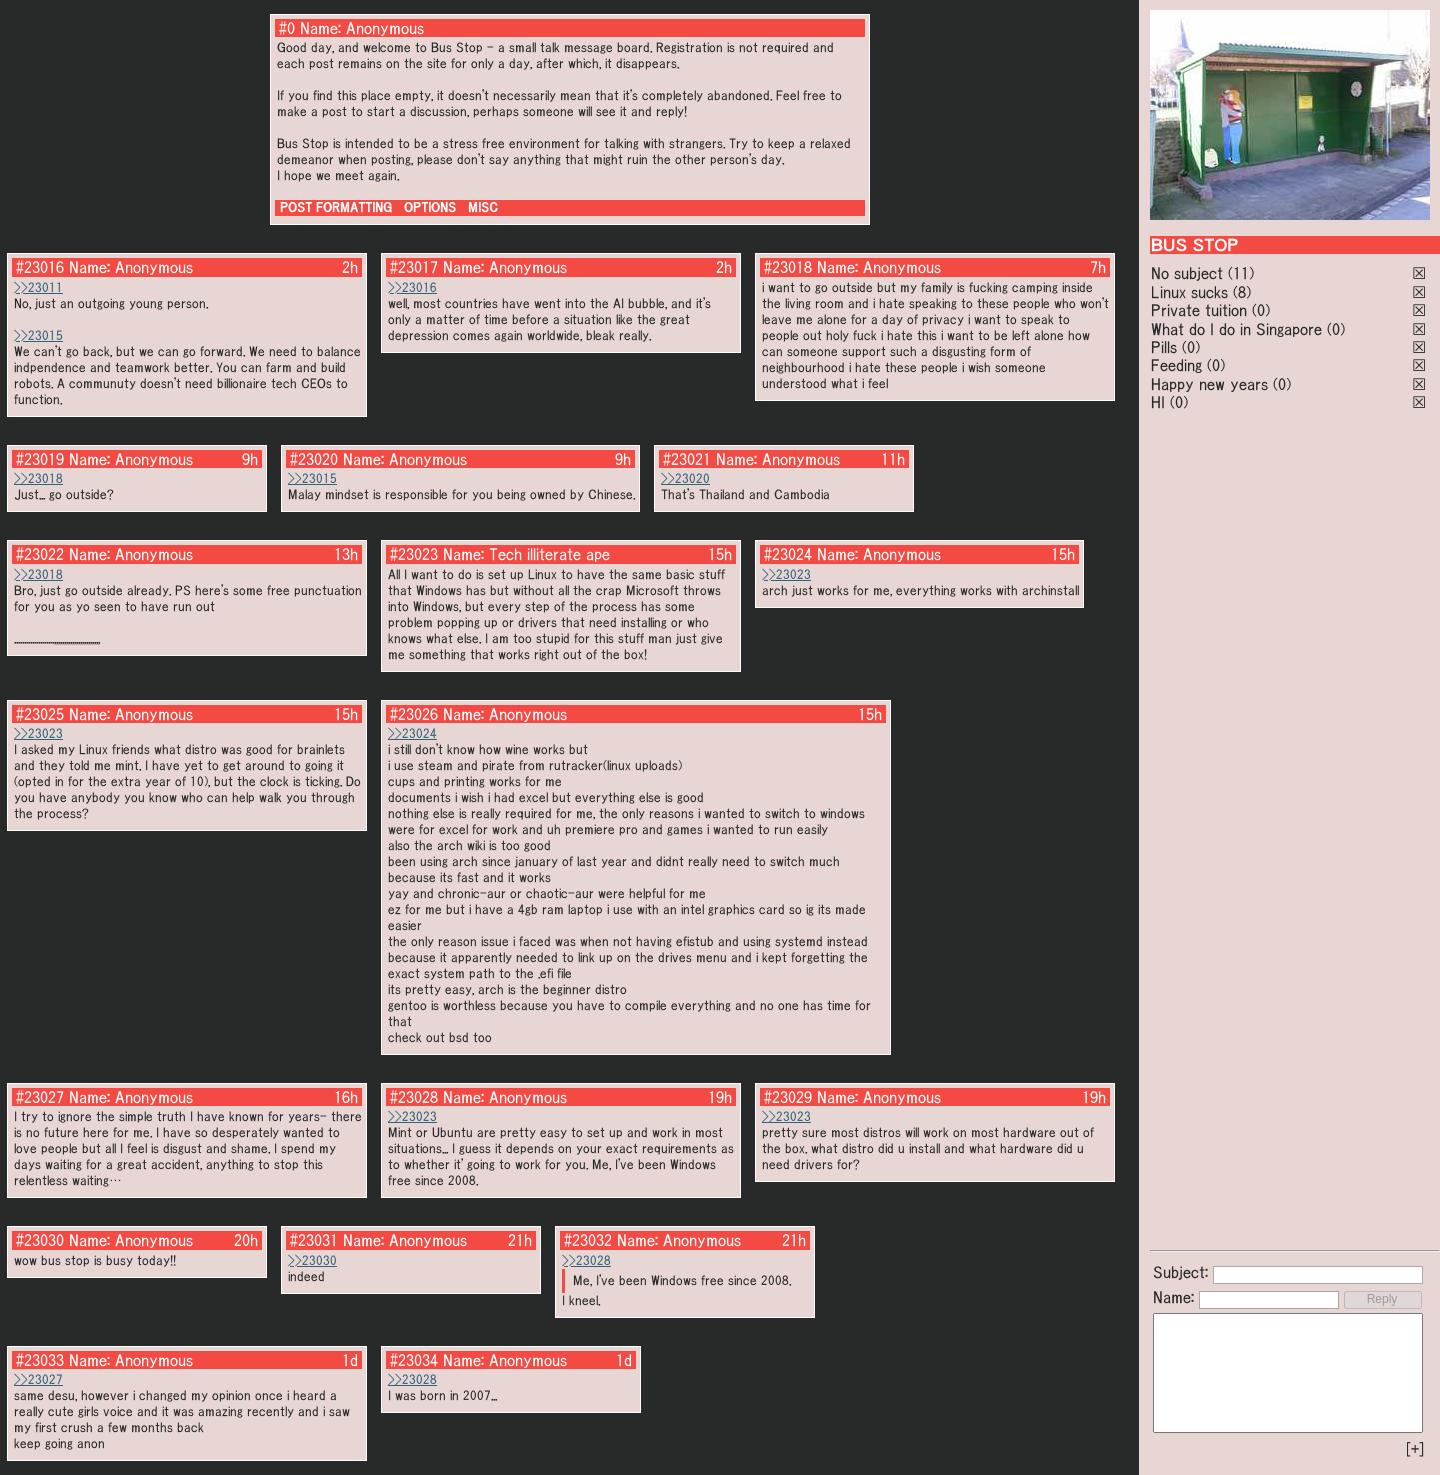 The width and height of the screenshot is (1440, 1475). What do you see at coordinates (1189, 292) in the screenshot?
I see `Linux sucks` at bounding box center [1189, 292].